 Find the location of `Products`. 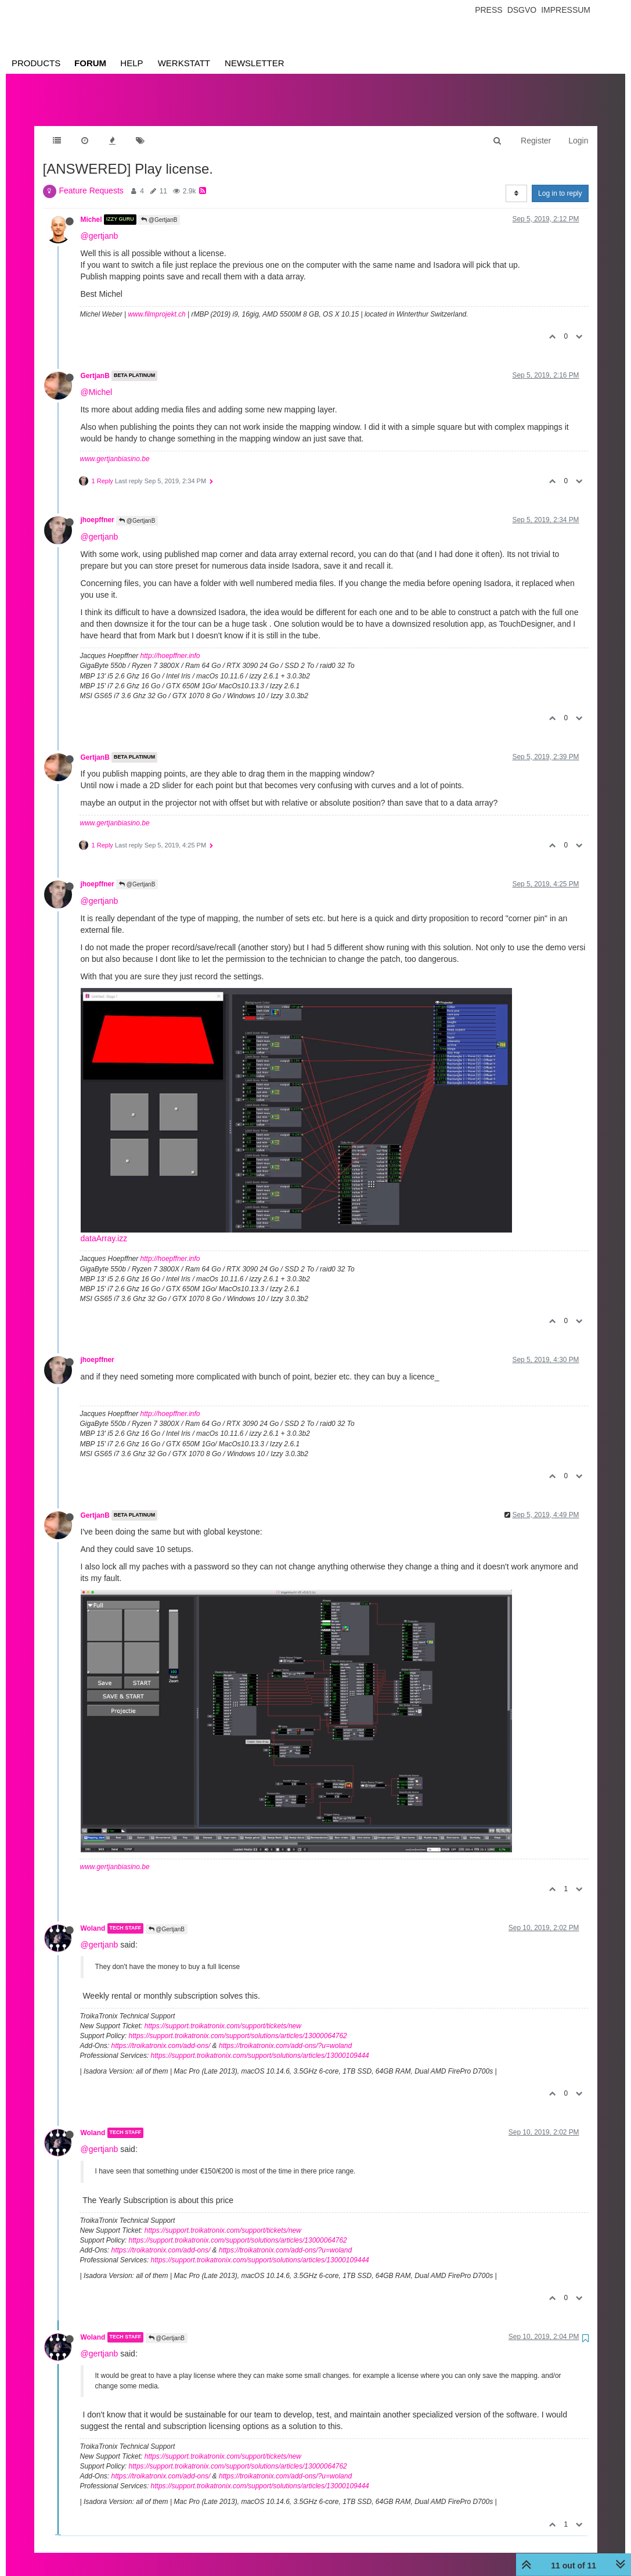

Products is located at coordinates (36, 63).